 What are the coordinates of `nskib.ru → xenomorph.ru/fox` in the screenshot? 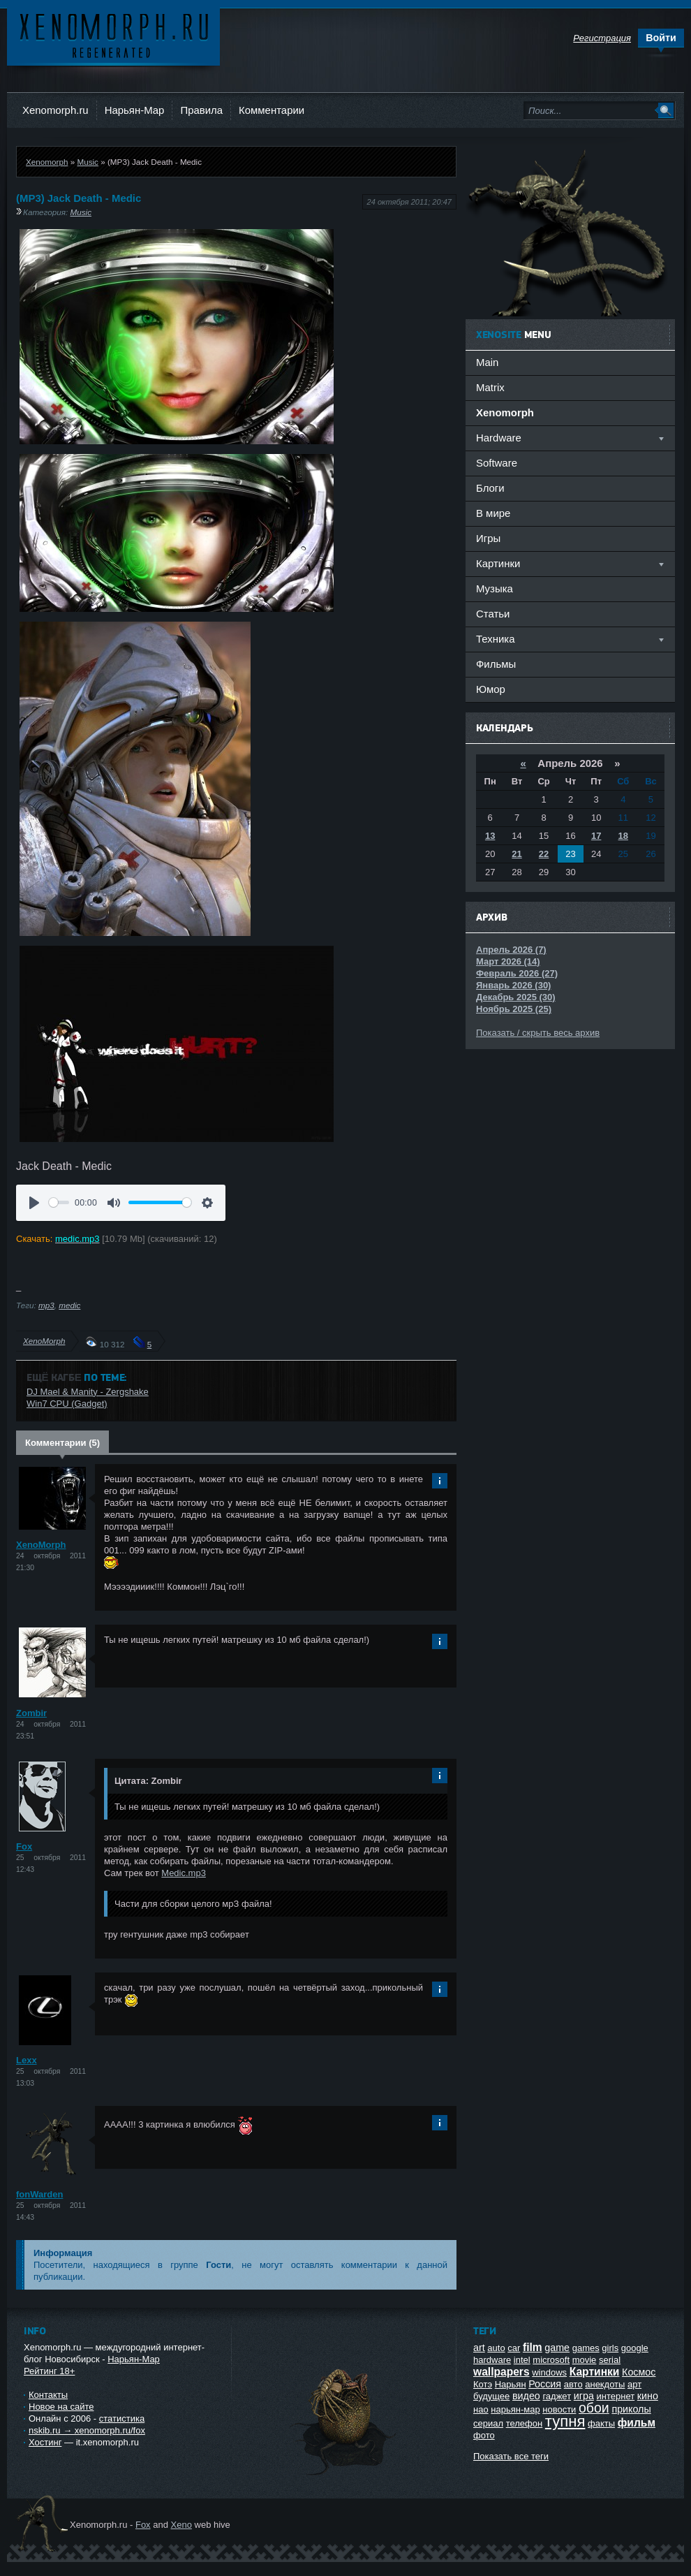 It's located at (87, 2430).